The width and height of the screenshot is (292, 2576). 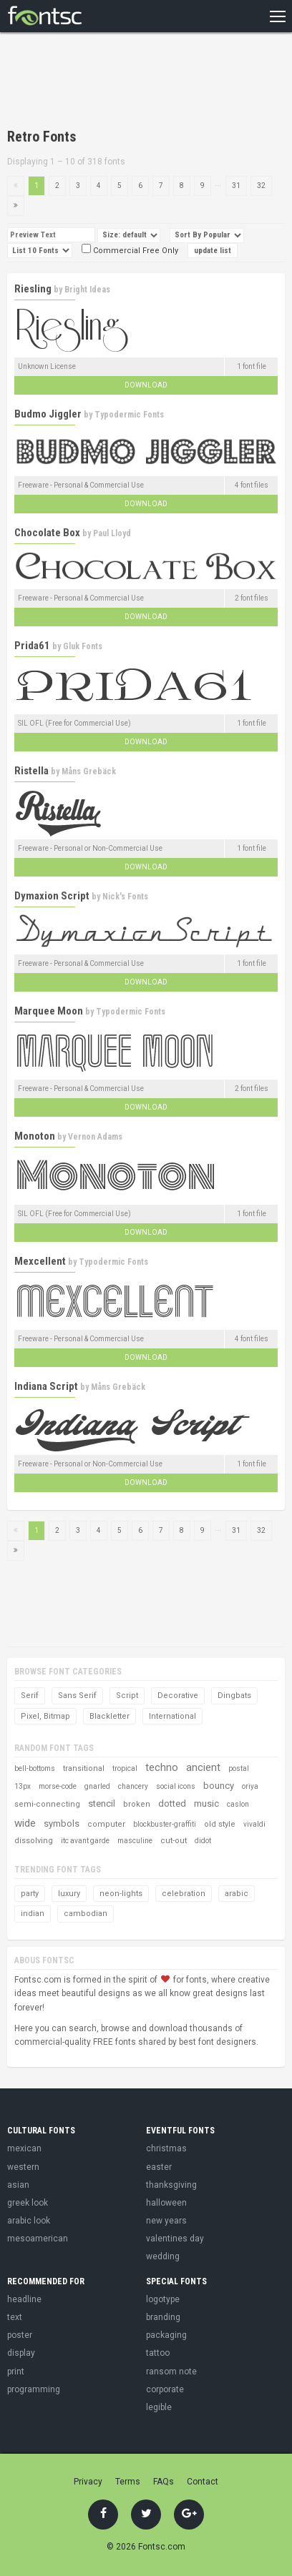 I want to click on techno, so click(x=161, y=1767).